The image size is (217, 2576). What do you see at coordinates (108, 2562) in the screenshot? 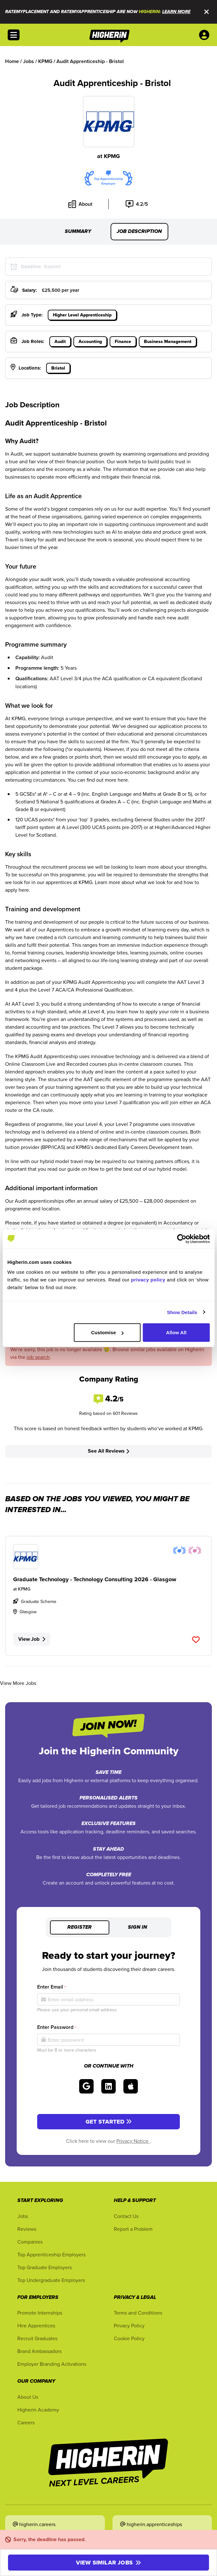
I see `View similar jobs` at bounding box center [108, 2562].